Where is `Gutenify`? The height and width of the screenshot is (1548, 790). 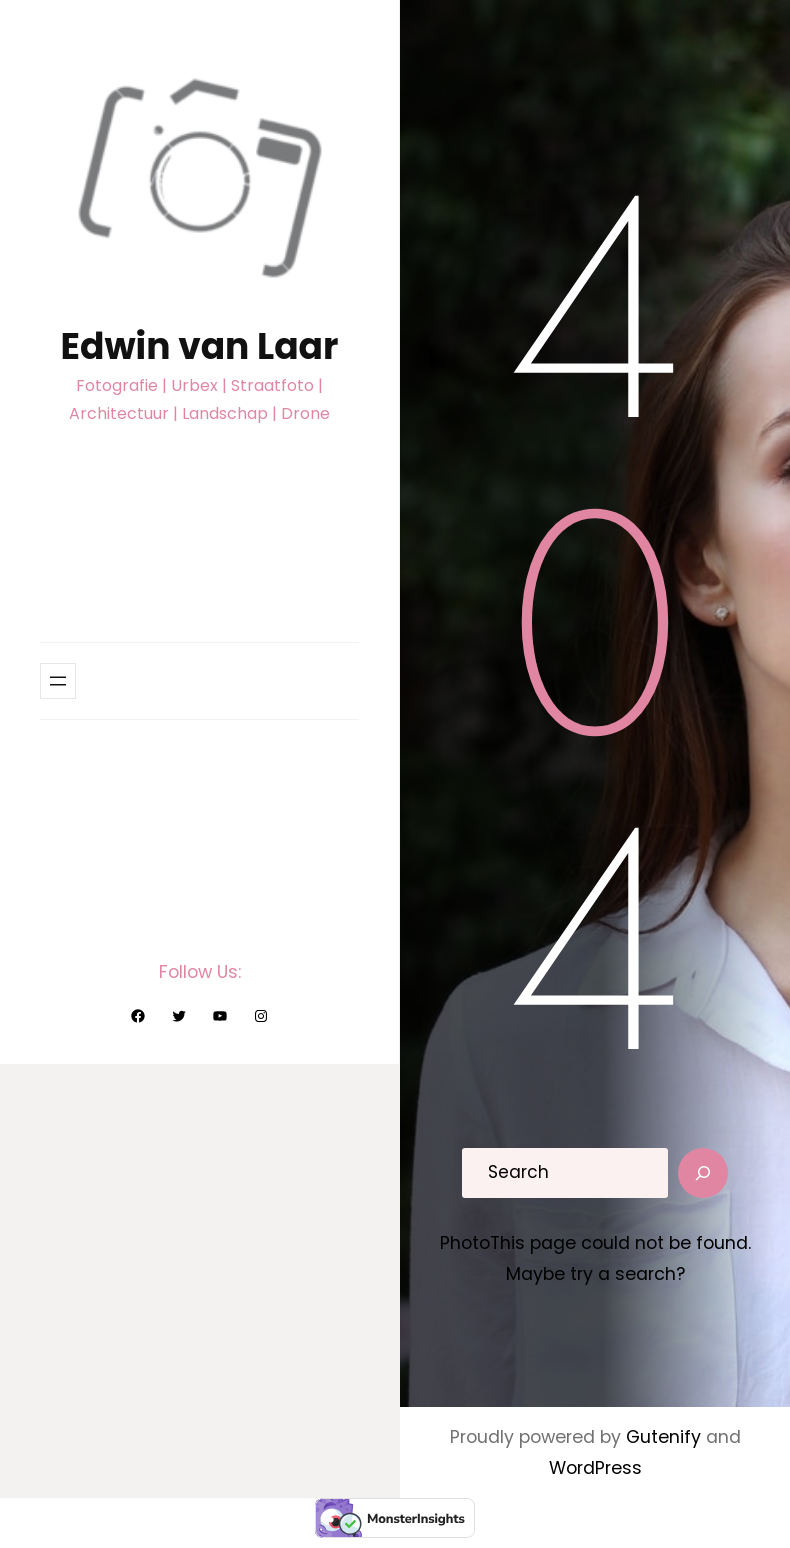
Gutenify is located at coordinates (666, 1437).